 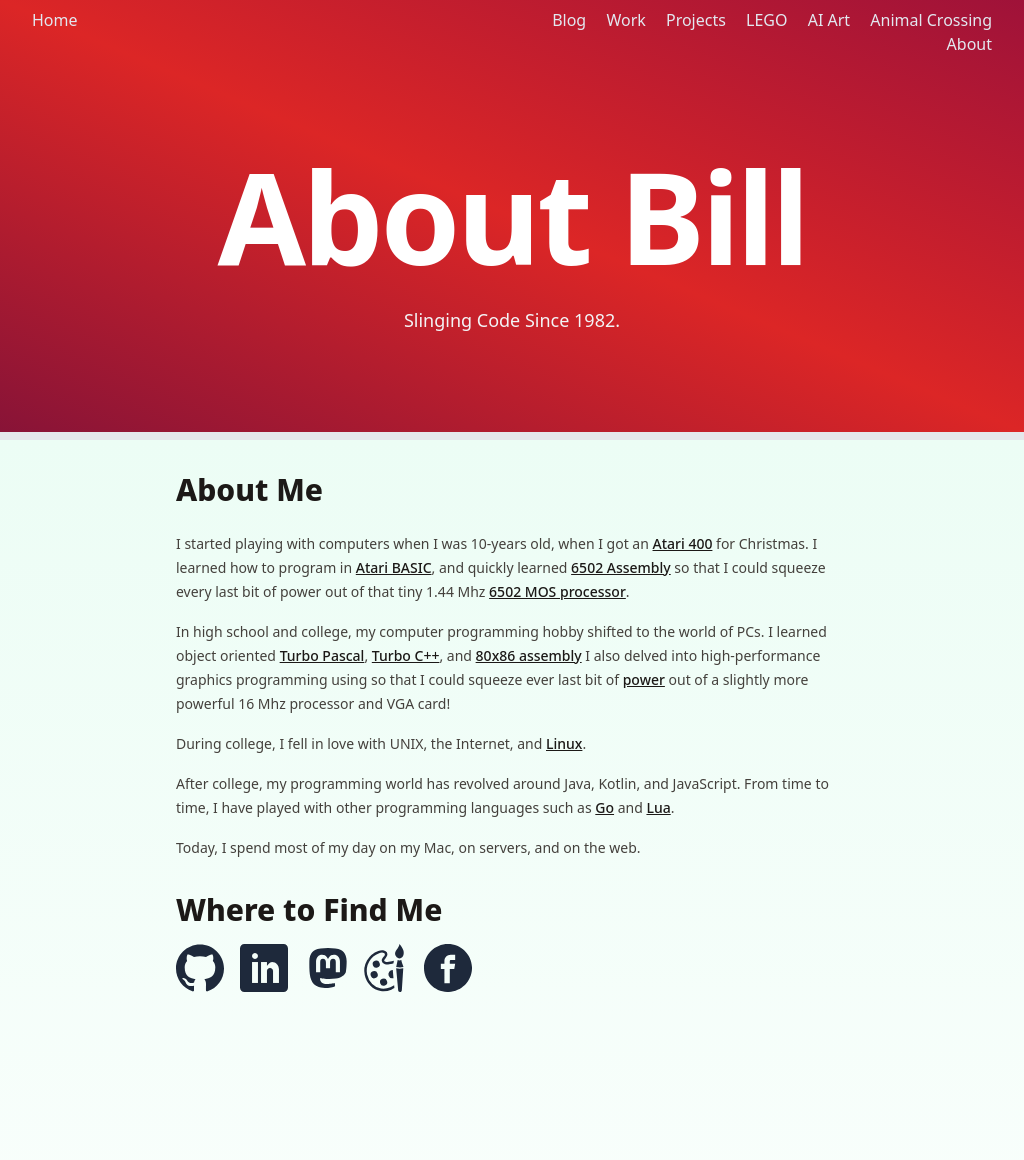 I want to click on Linux, so click(x=564, y=743).